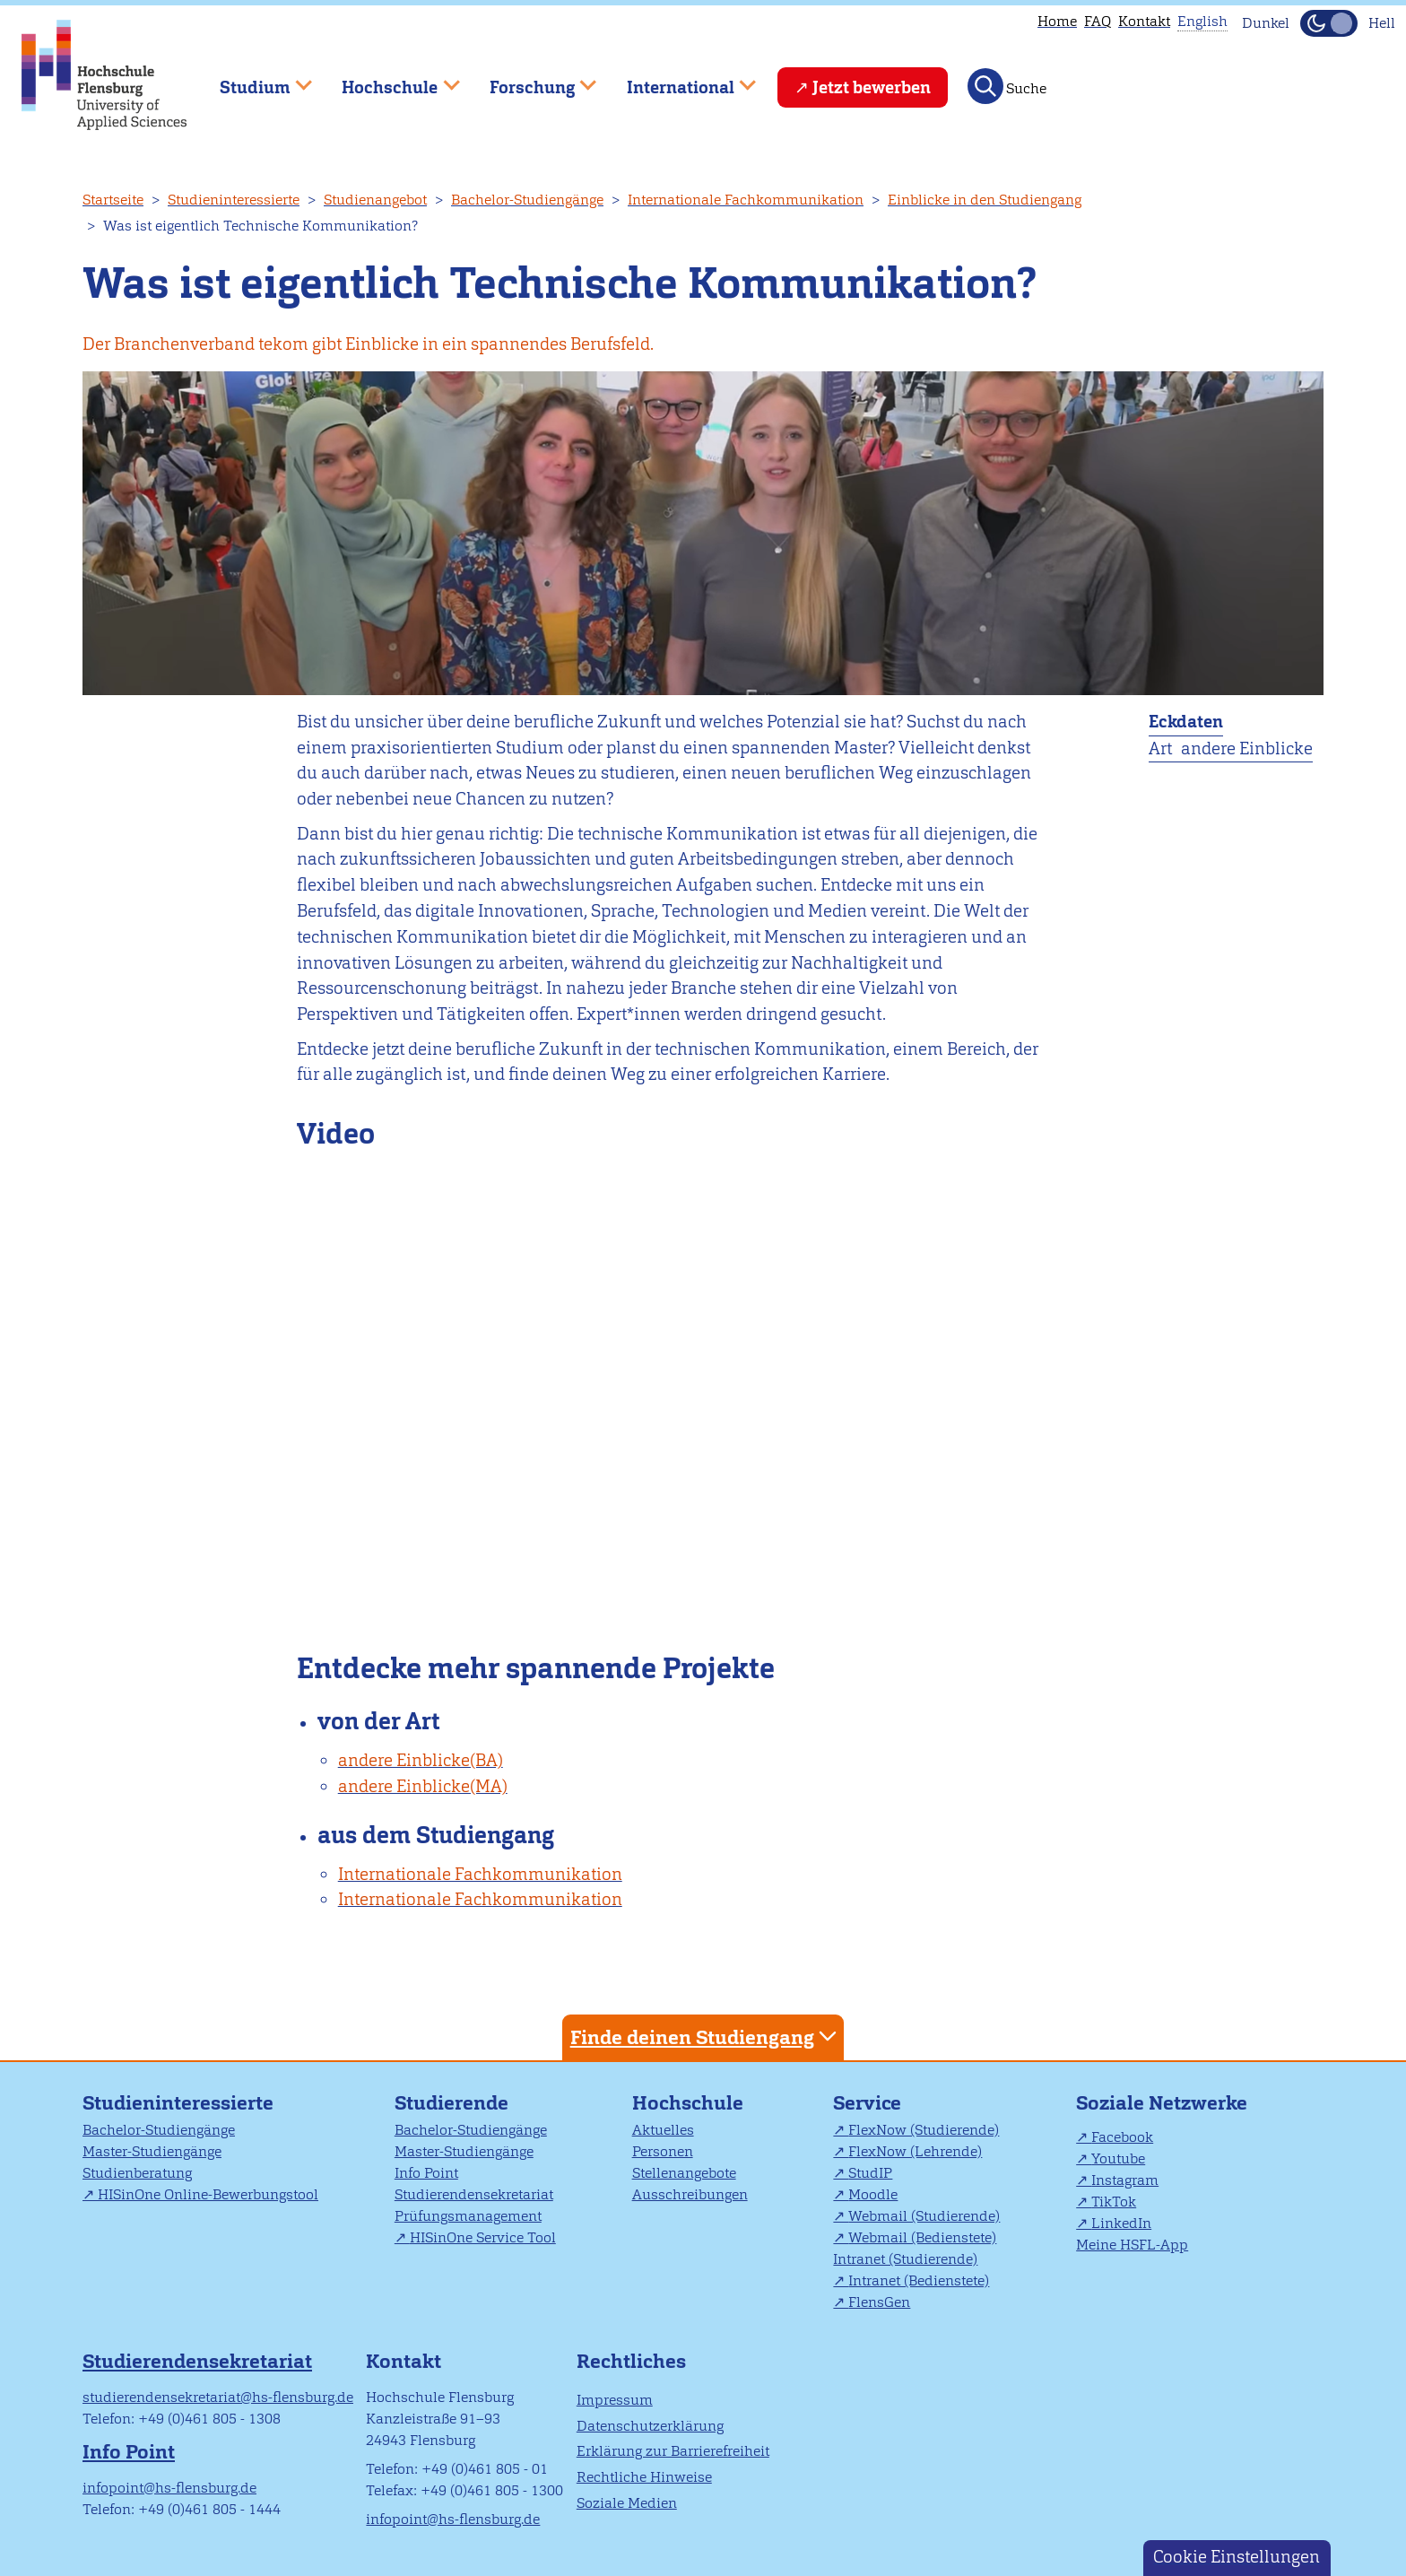 This screenshot has width=1406, height=2576. What do you see at coordinates (673, 2450) in the screenshot?
I see `Erklärung zur Barrierefreiheit` at bounding box center [673, 2450].